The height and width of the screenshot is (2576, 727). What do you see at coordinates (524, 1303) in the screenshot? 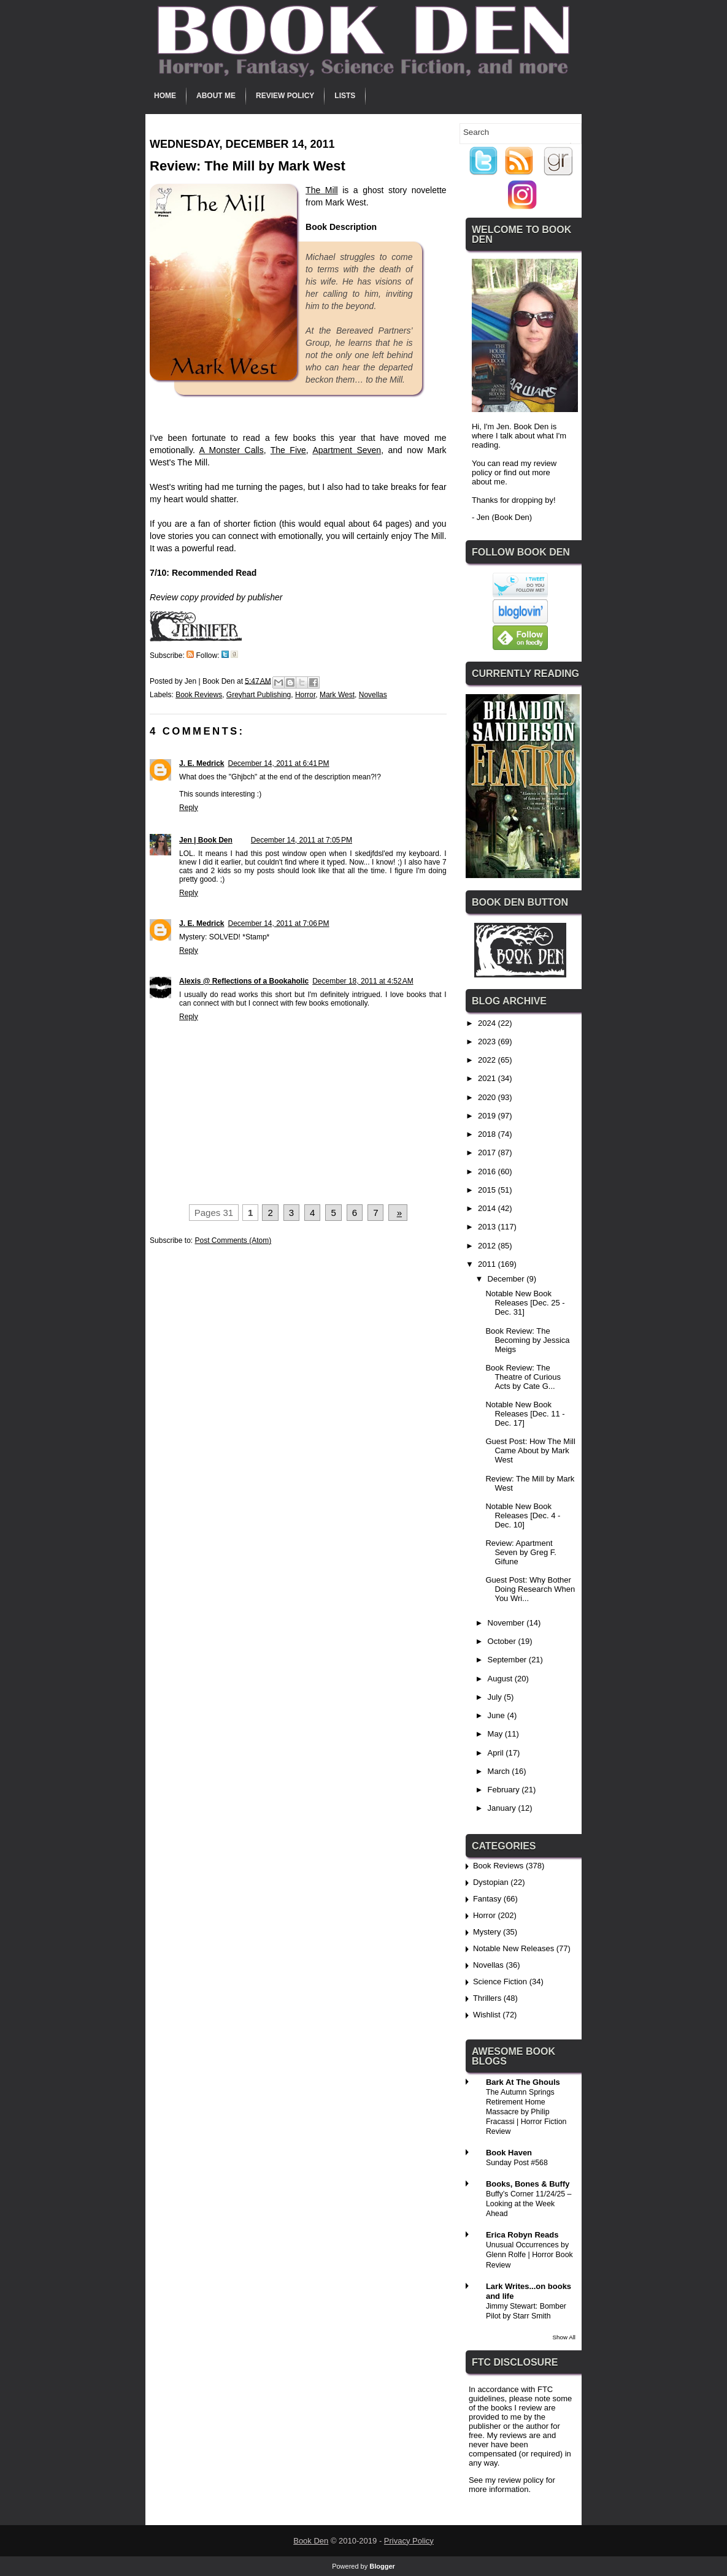
I see `Notable New Book Releases [Dec. 25 - Dec. 31]` at bounding box center [524, 1303].